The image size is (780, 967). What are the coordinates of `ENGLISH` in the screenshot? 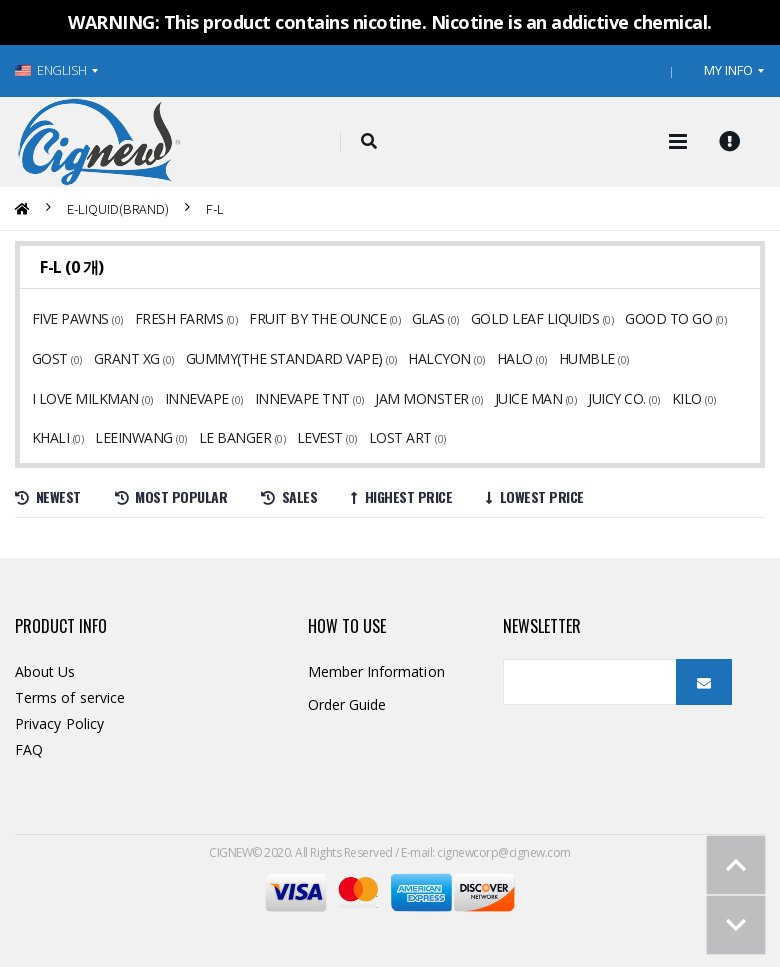 It's located at (51, 70).